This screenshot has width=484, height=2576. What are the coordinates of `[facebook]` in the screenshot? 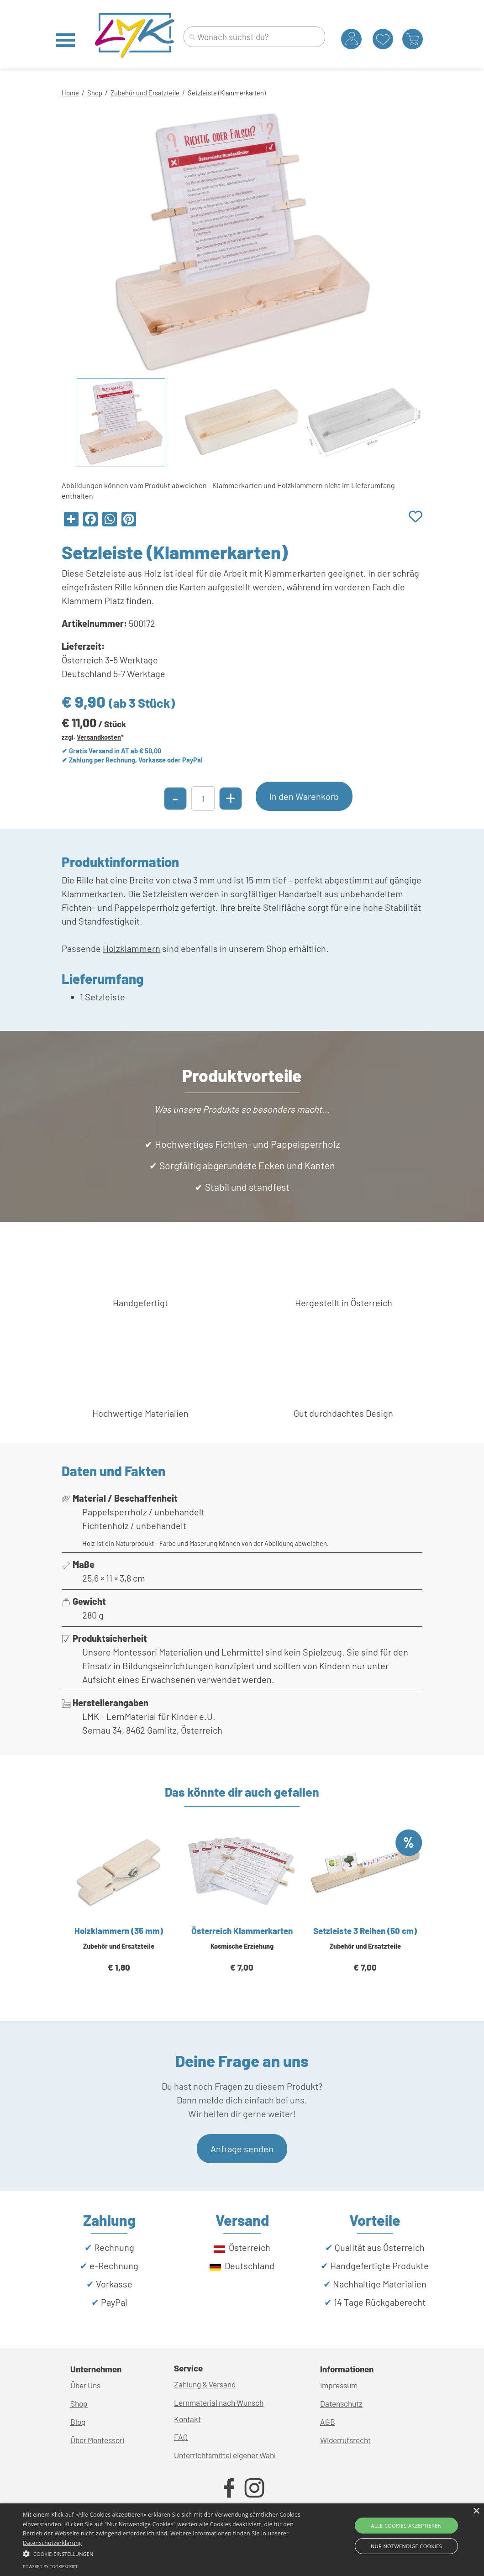 It's located at (229, 2487).